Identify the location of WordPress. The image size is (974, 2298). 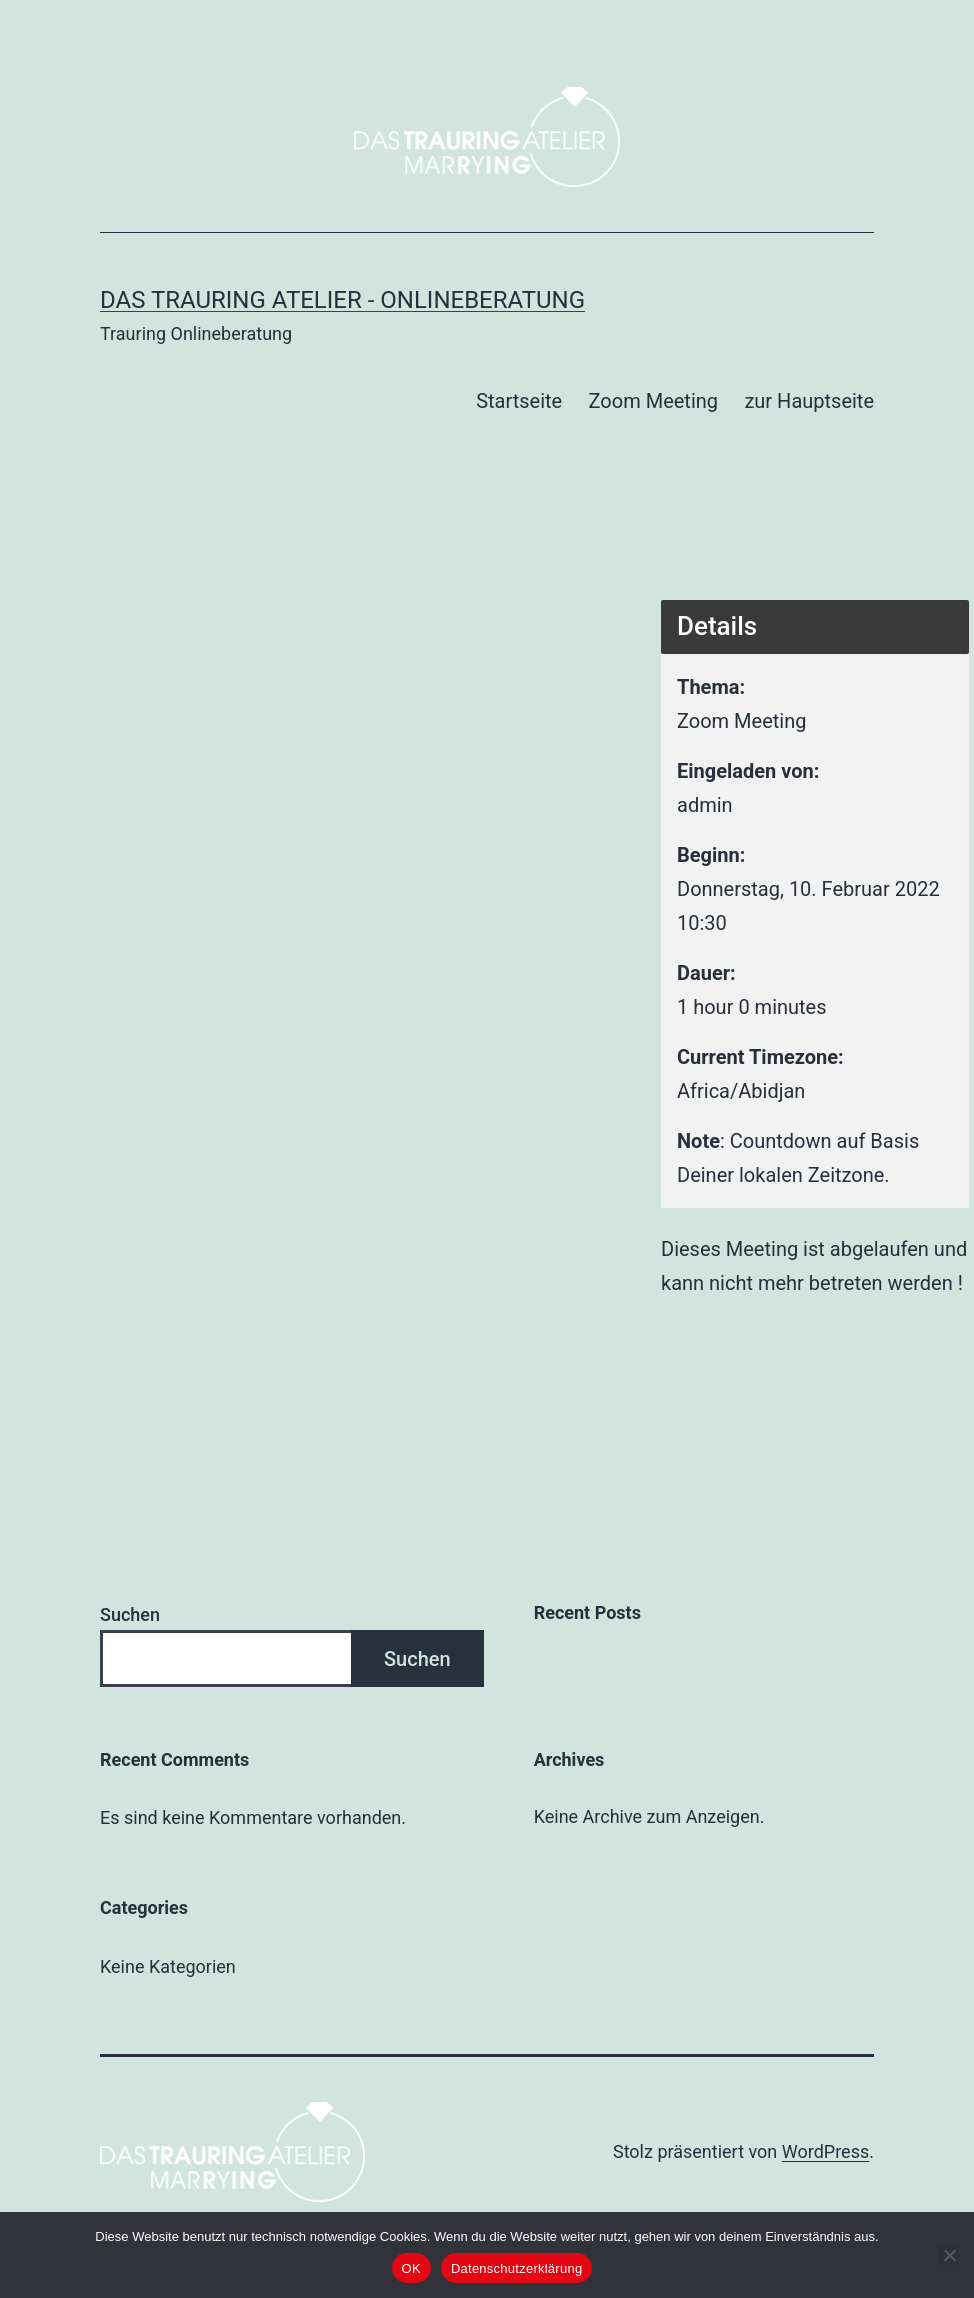
(825, 2151).